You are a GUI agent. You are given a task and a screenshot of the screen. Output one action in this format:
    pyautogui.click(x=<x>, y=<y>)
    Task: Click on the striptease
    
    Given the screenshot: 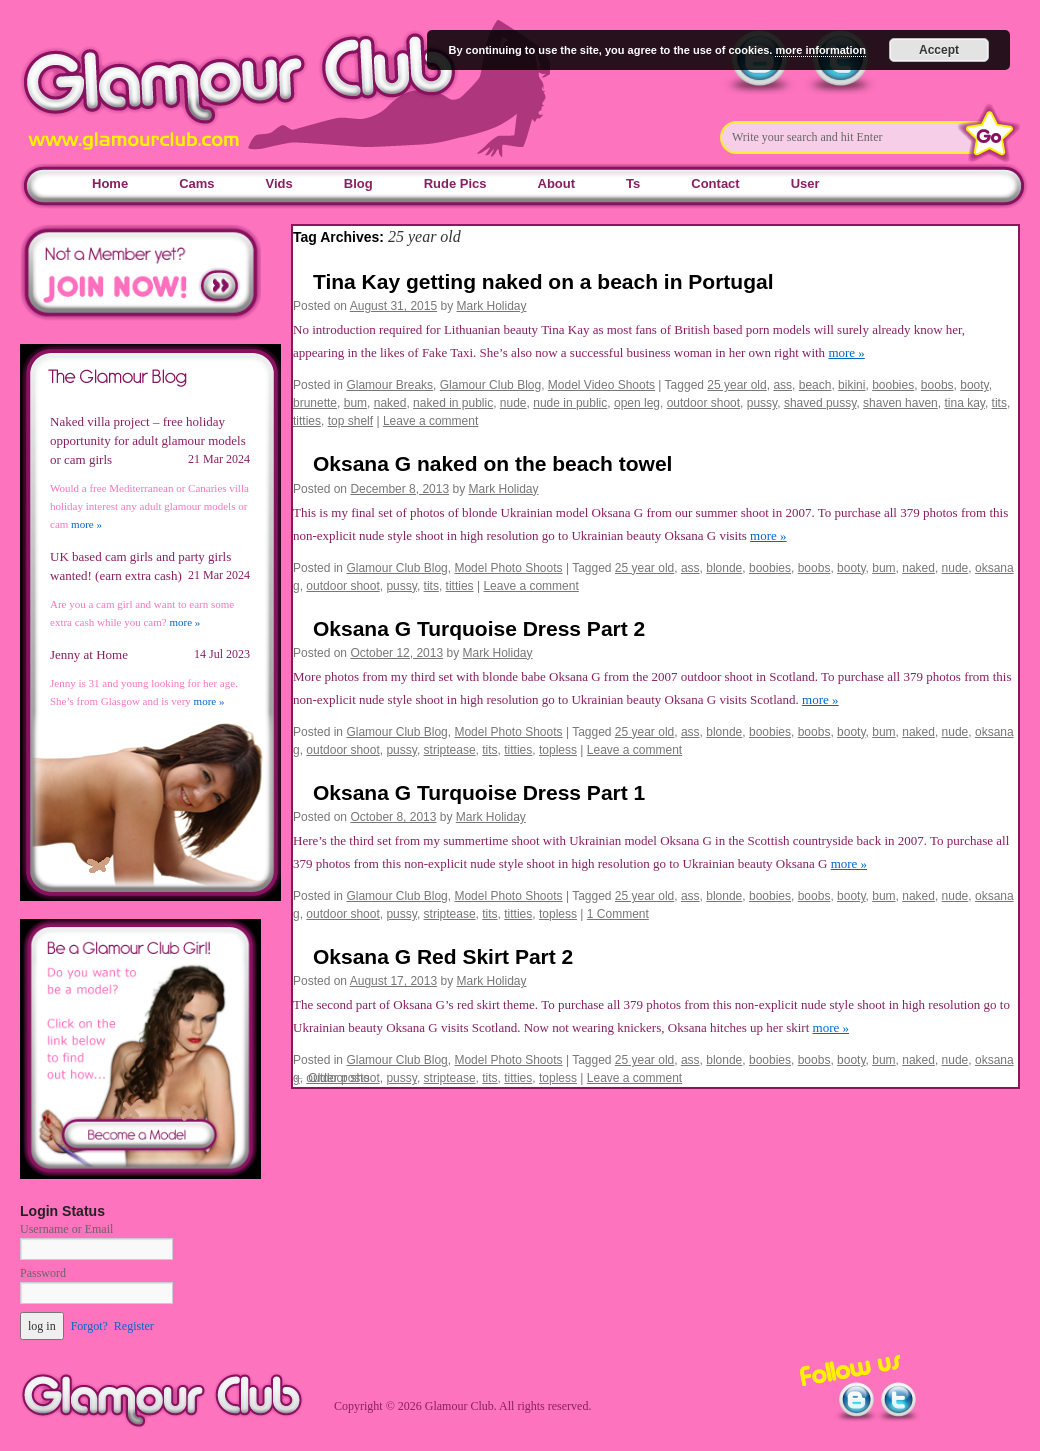 What is the action you would take?
    pyautogui.click(x=450, y=750)
    